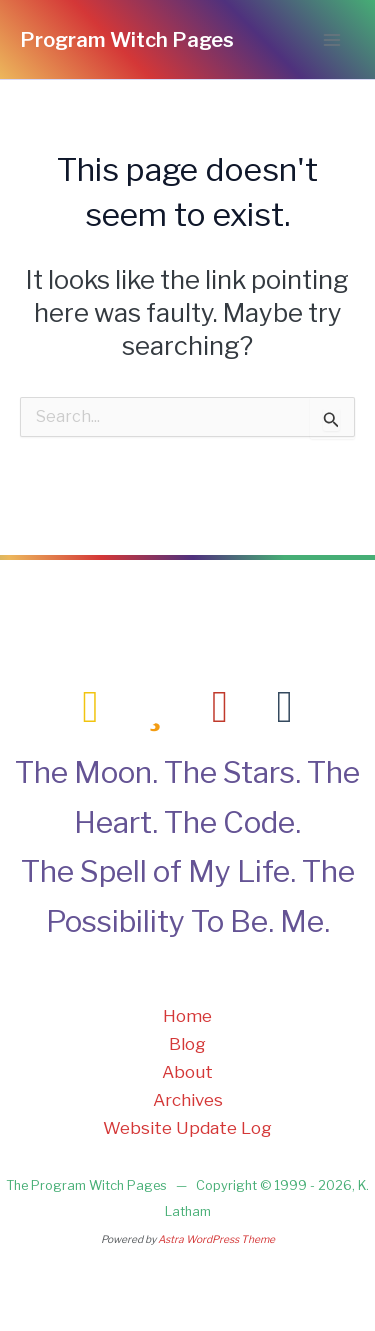 The width and height of the screenshot is (375, 1331). I want to click on Archives, so click(188, 1100).